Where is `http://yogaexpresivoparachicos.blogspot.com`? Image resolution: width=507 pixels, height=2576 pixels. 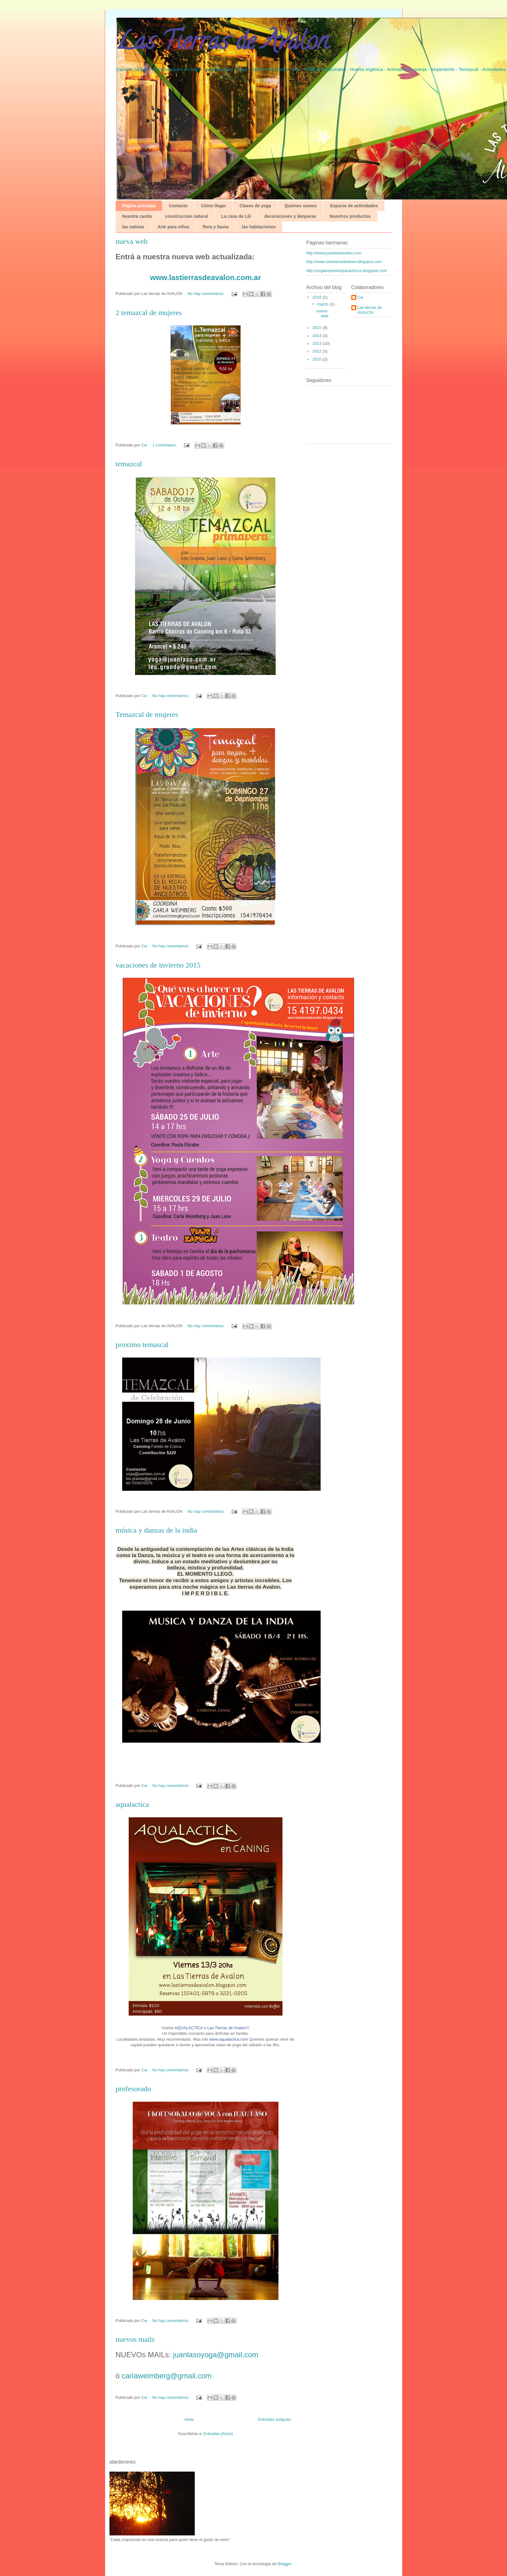 http://yogaexpresivoparachicos.blogspot.com is located at coordinates (346, 270).